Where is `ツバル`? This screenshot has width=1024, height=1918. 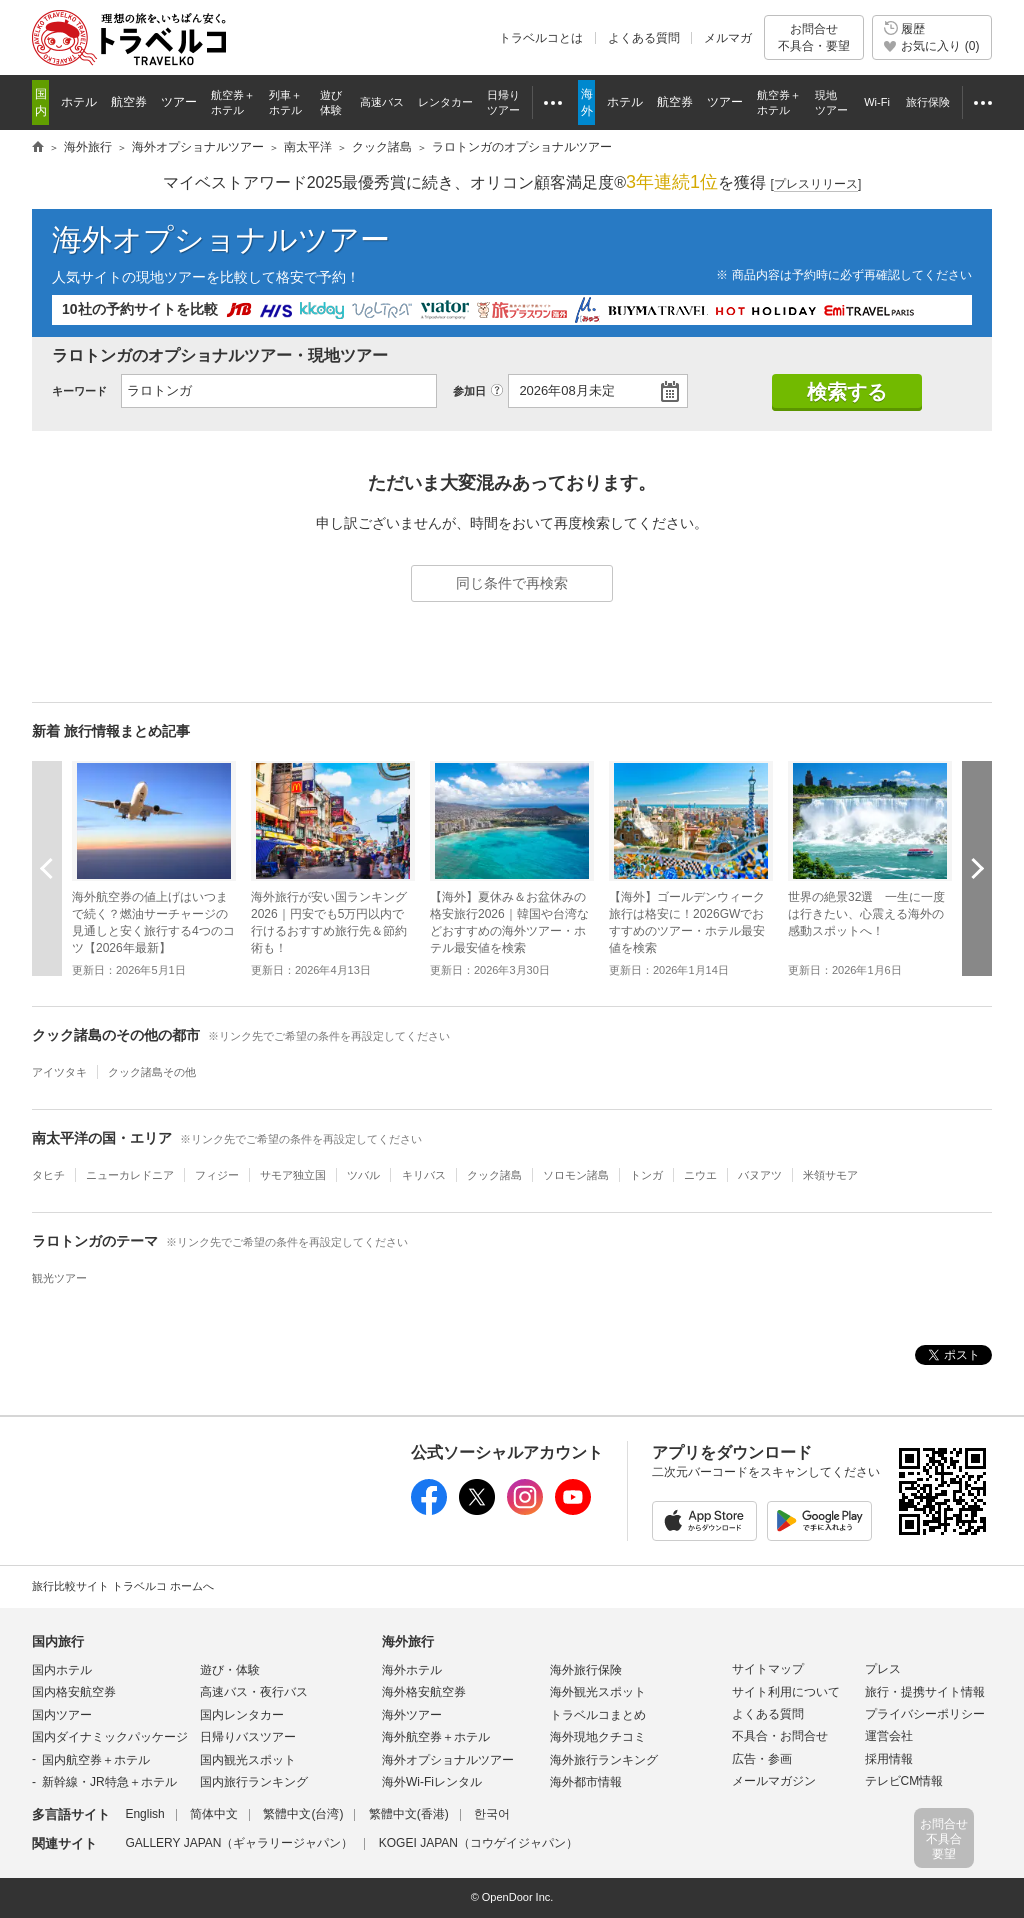 ツバル is located at coordinates (363, 1175).